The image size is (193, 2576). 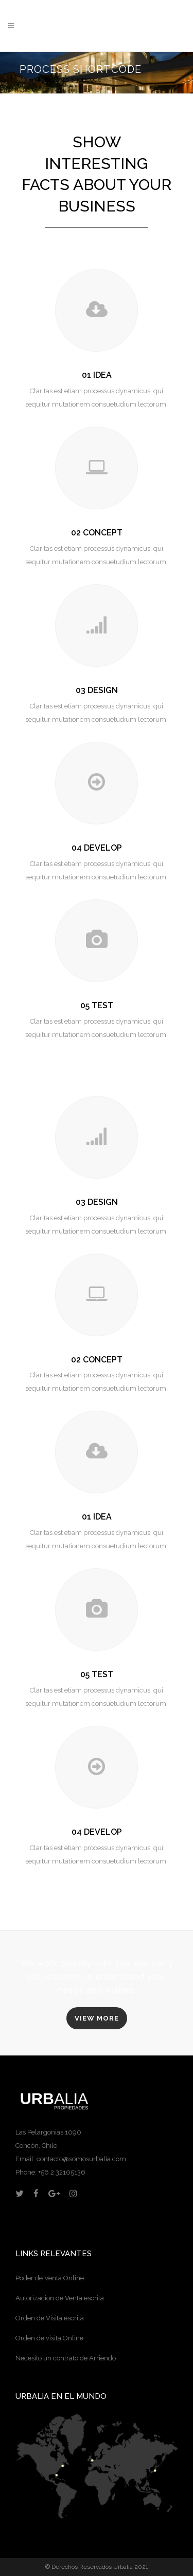 What do you see at coordinates (130, 2566) in the screenshot?
I see `Urbalia 2021` at bounding box center [130, 2566].